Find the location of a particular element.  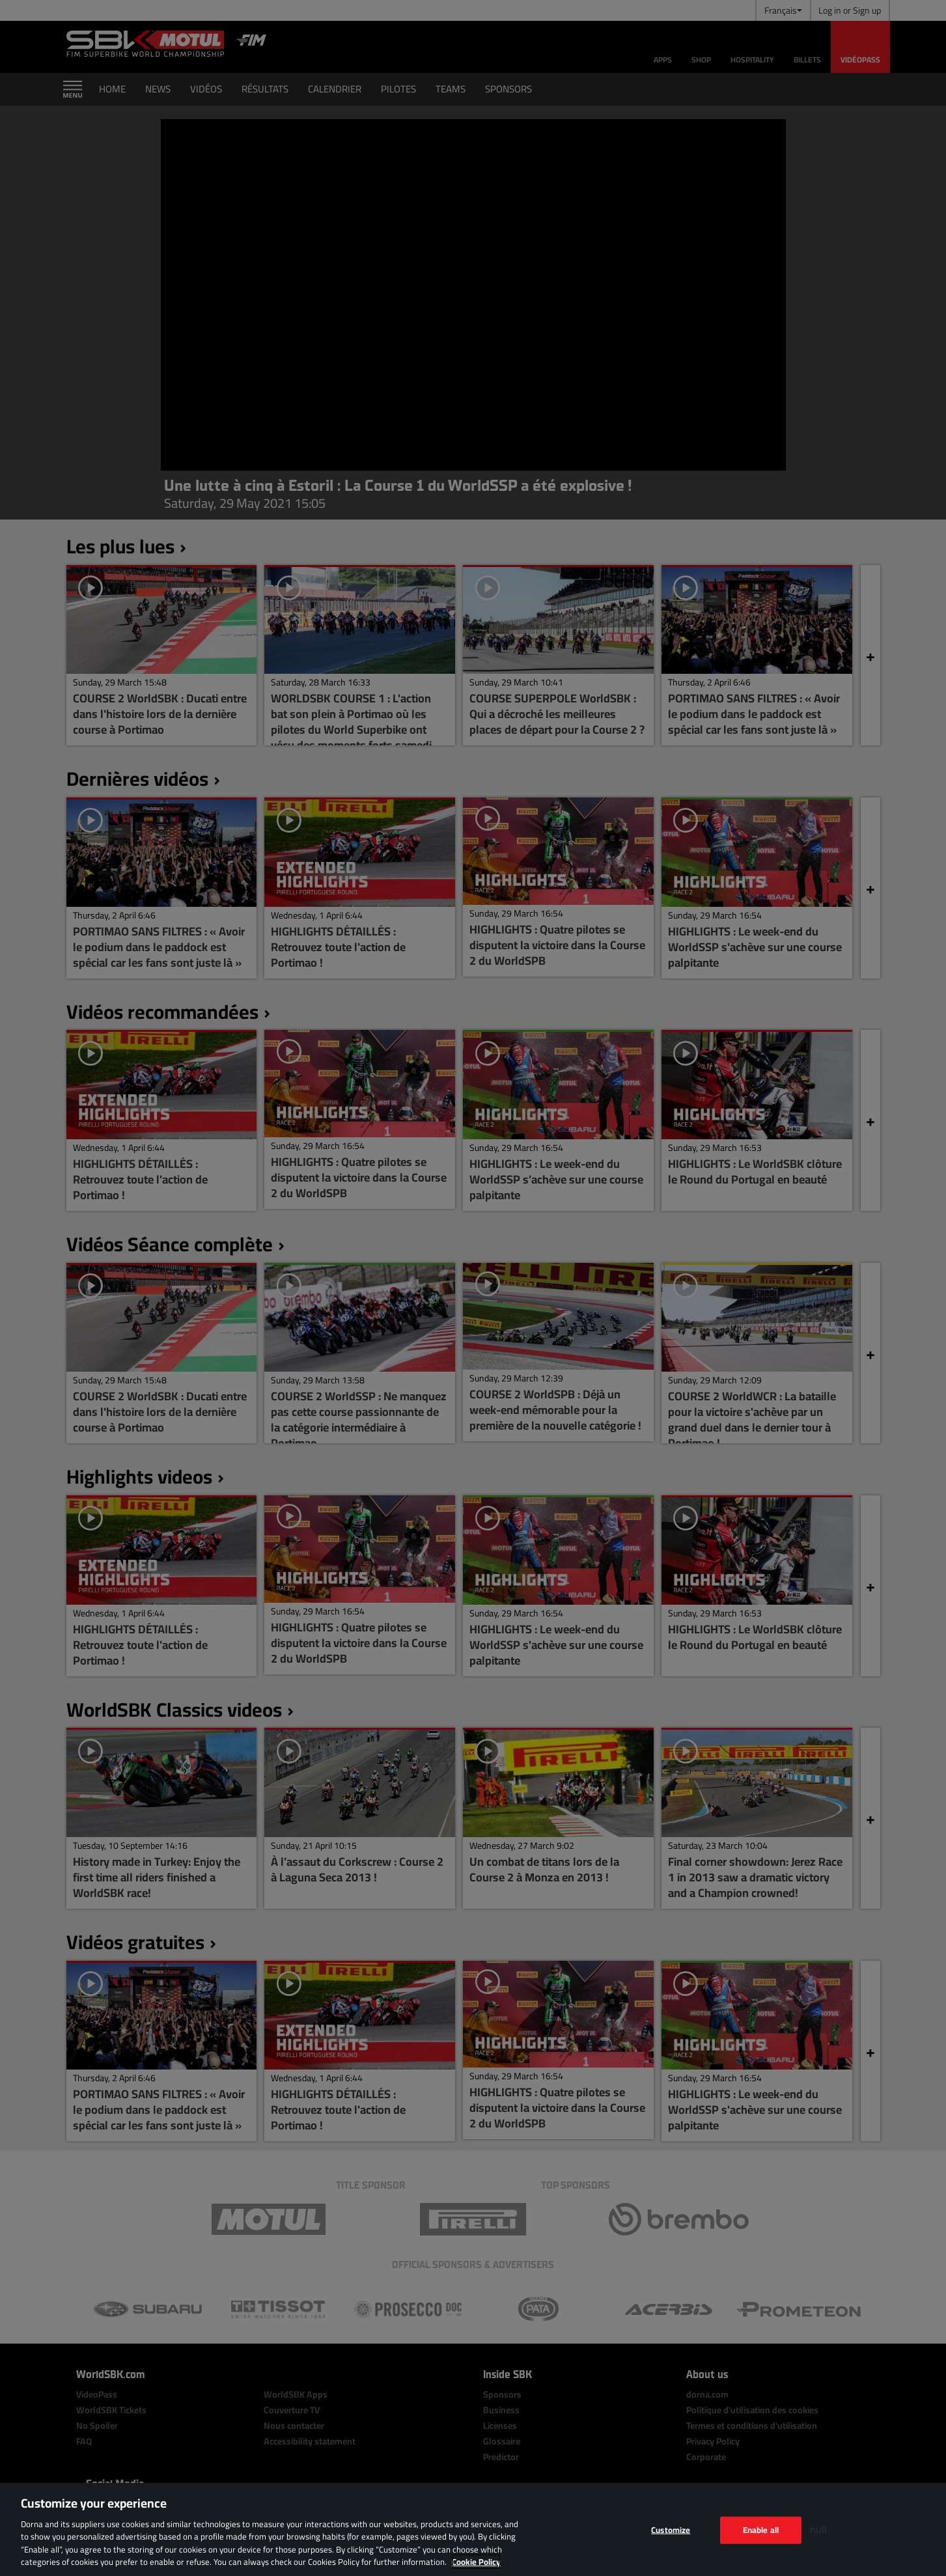

Customize is located at coordinates (670, 2530).